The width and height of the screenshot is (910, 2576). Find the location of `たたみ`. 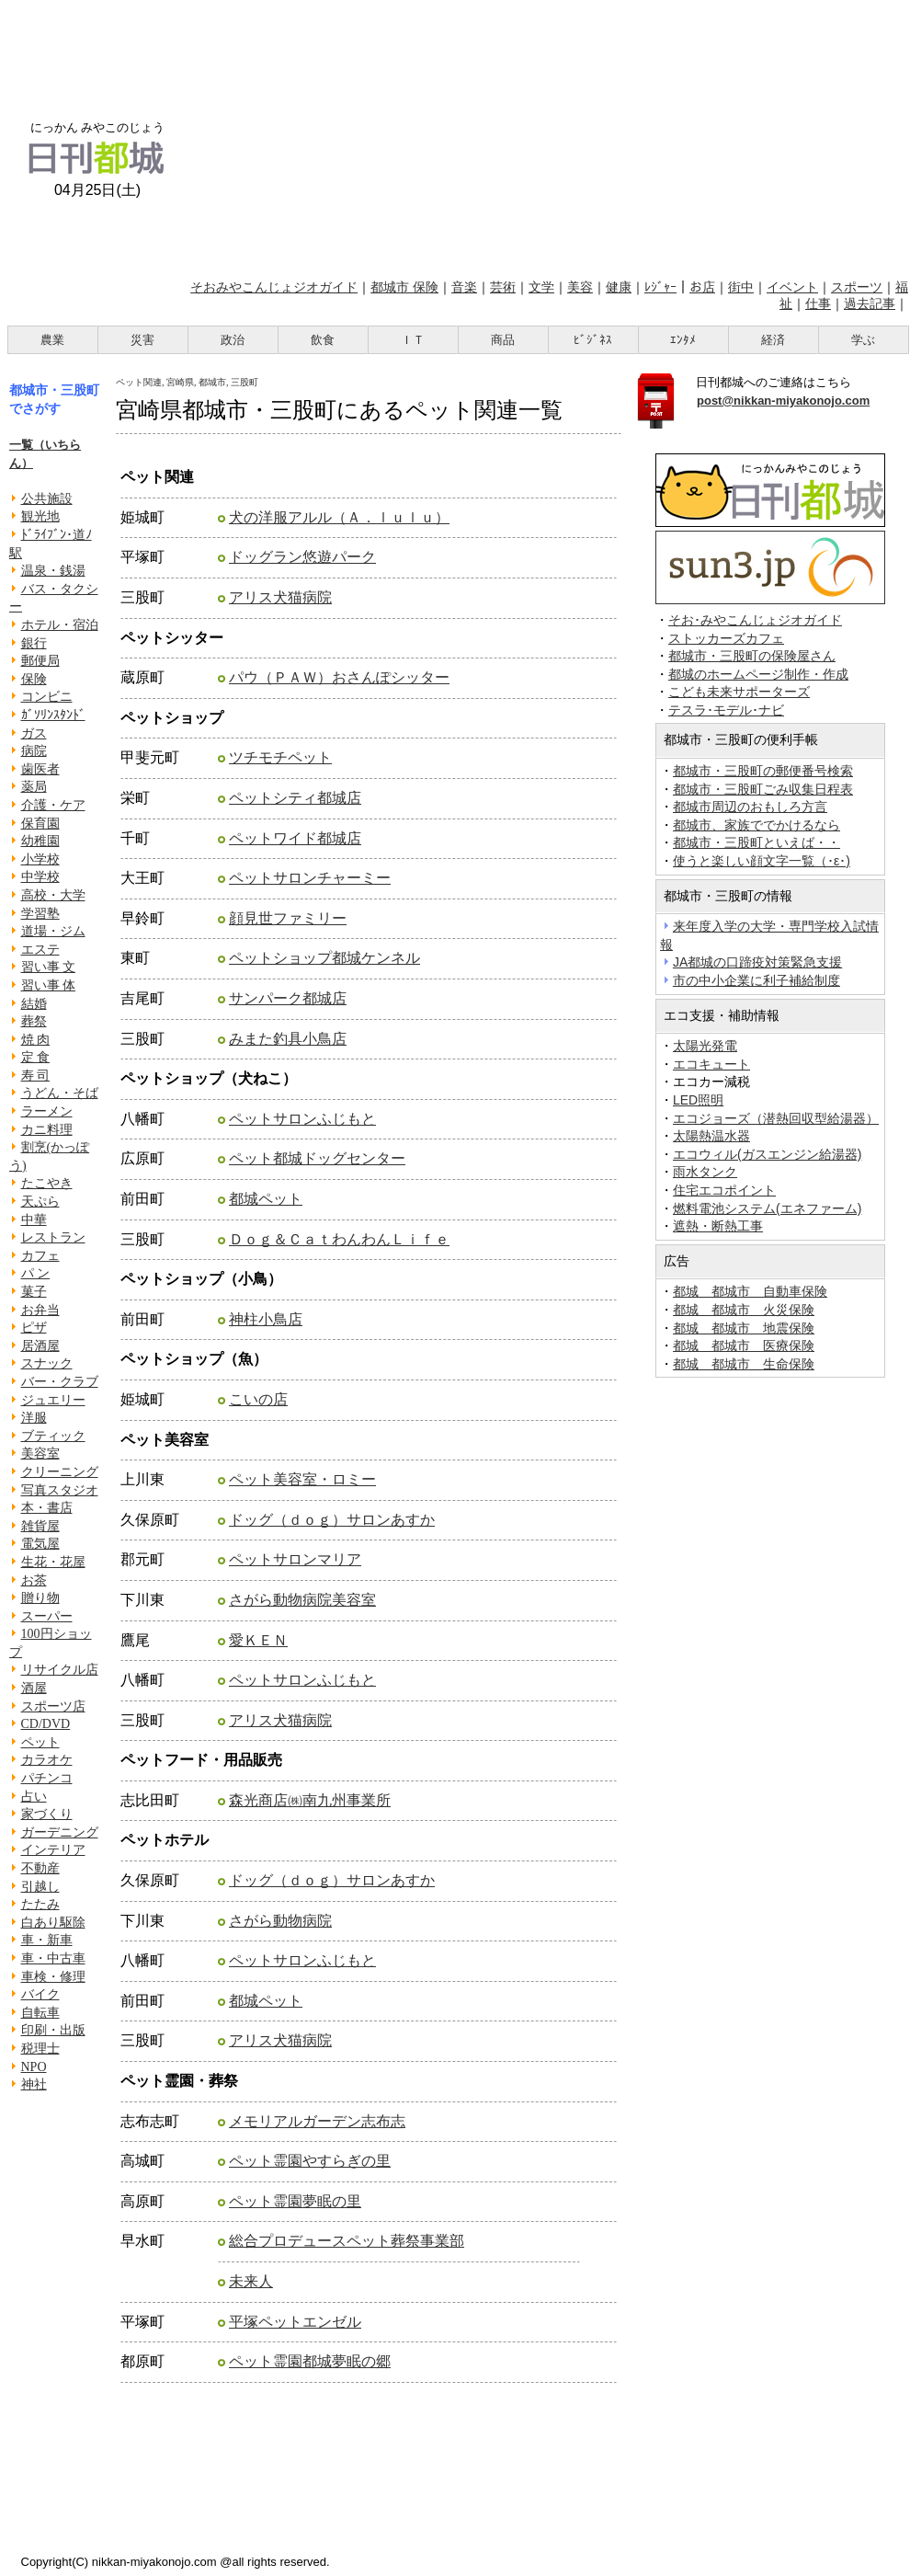

たたみ is located at coordinates (40, 1904).